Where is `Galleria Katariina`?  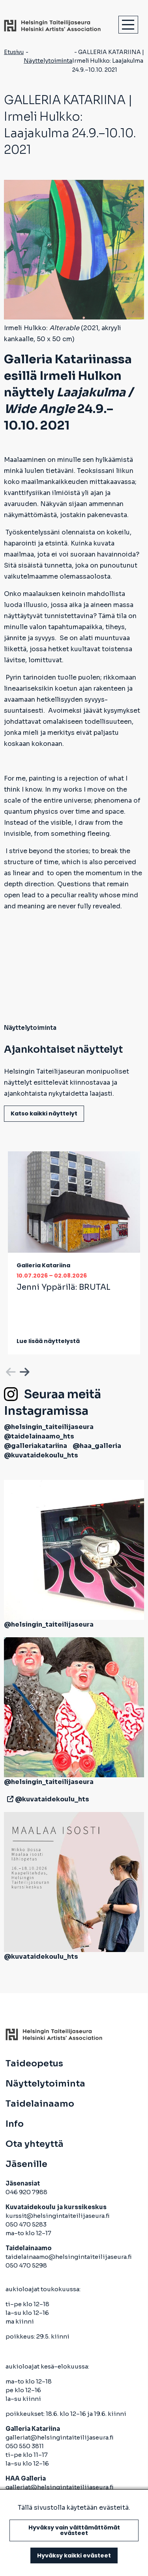 Galleria Katariina is located at coordinates (43, 1265).